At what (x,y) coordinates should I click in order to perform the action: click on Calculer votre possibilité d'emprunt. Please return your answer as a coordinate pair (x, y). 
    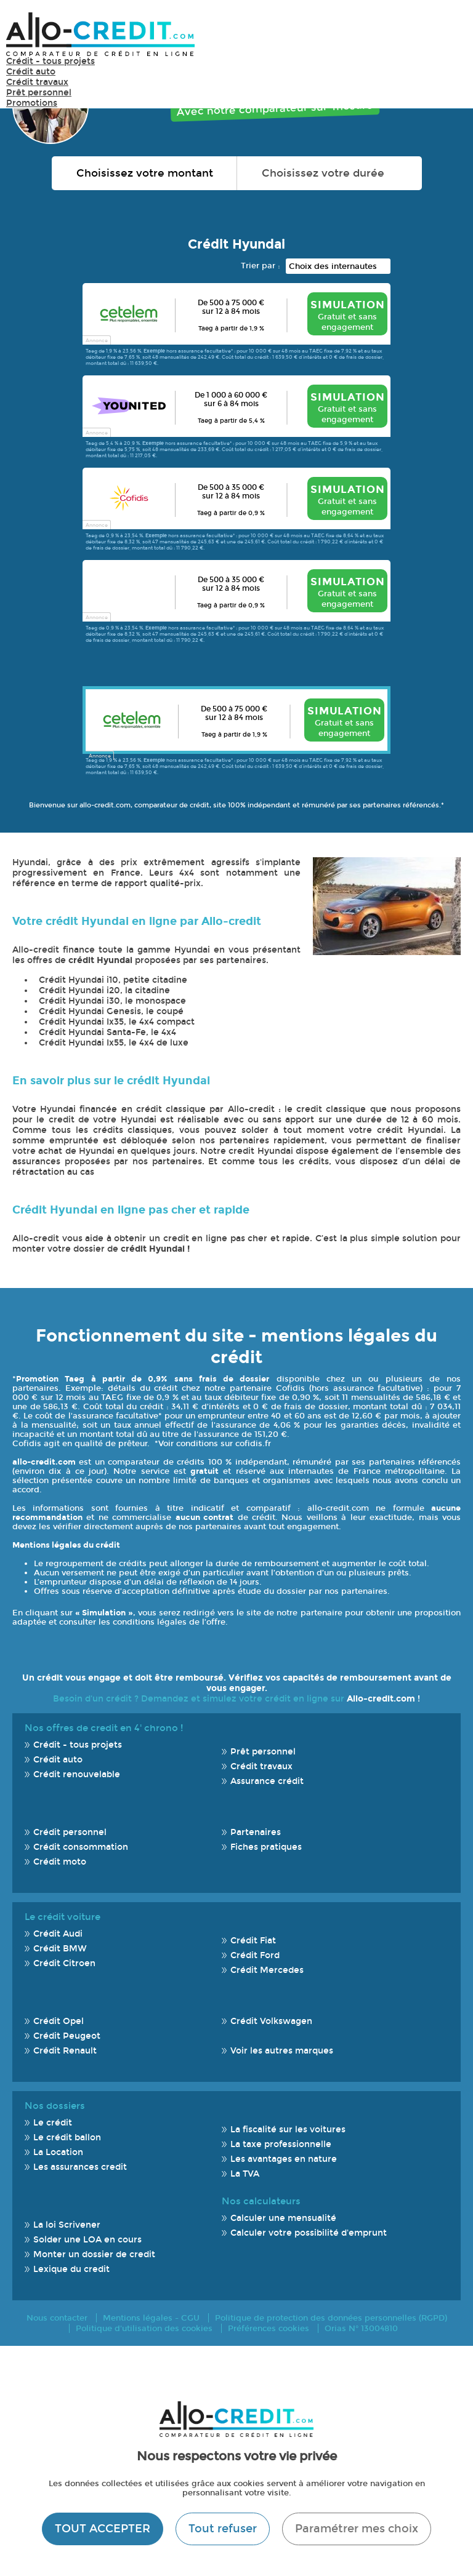
    Looking at the image, I should click on (308, 2233).